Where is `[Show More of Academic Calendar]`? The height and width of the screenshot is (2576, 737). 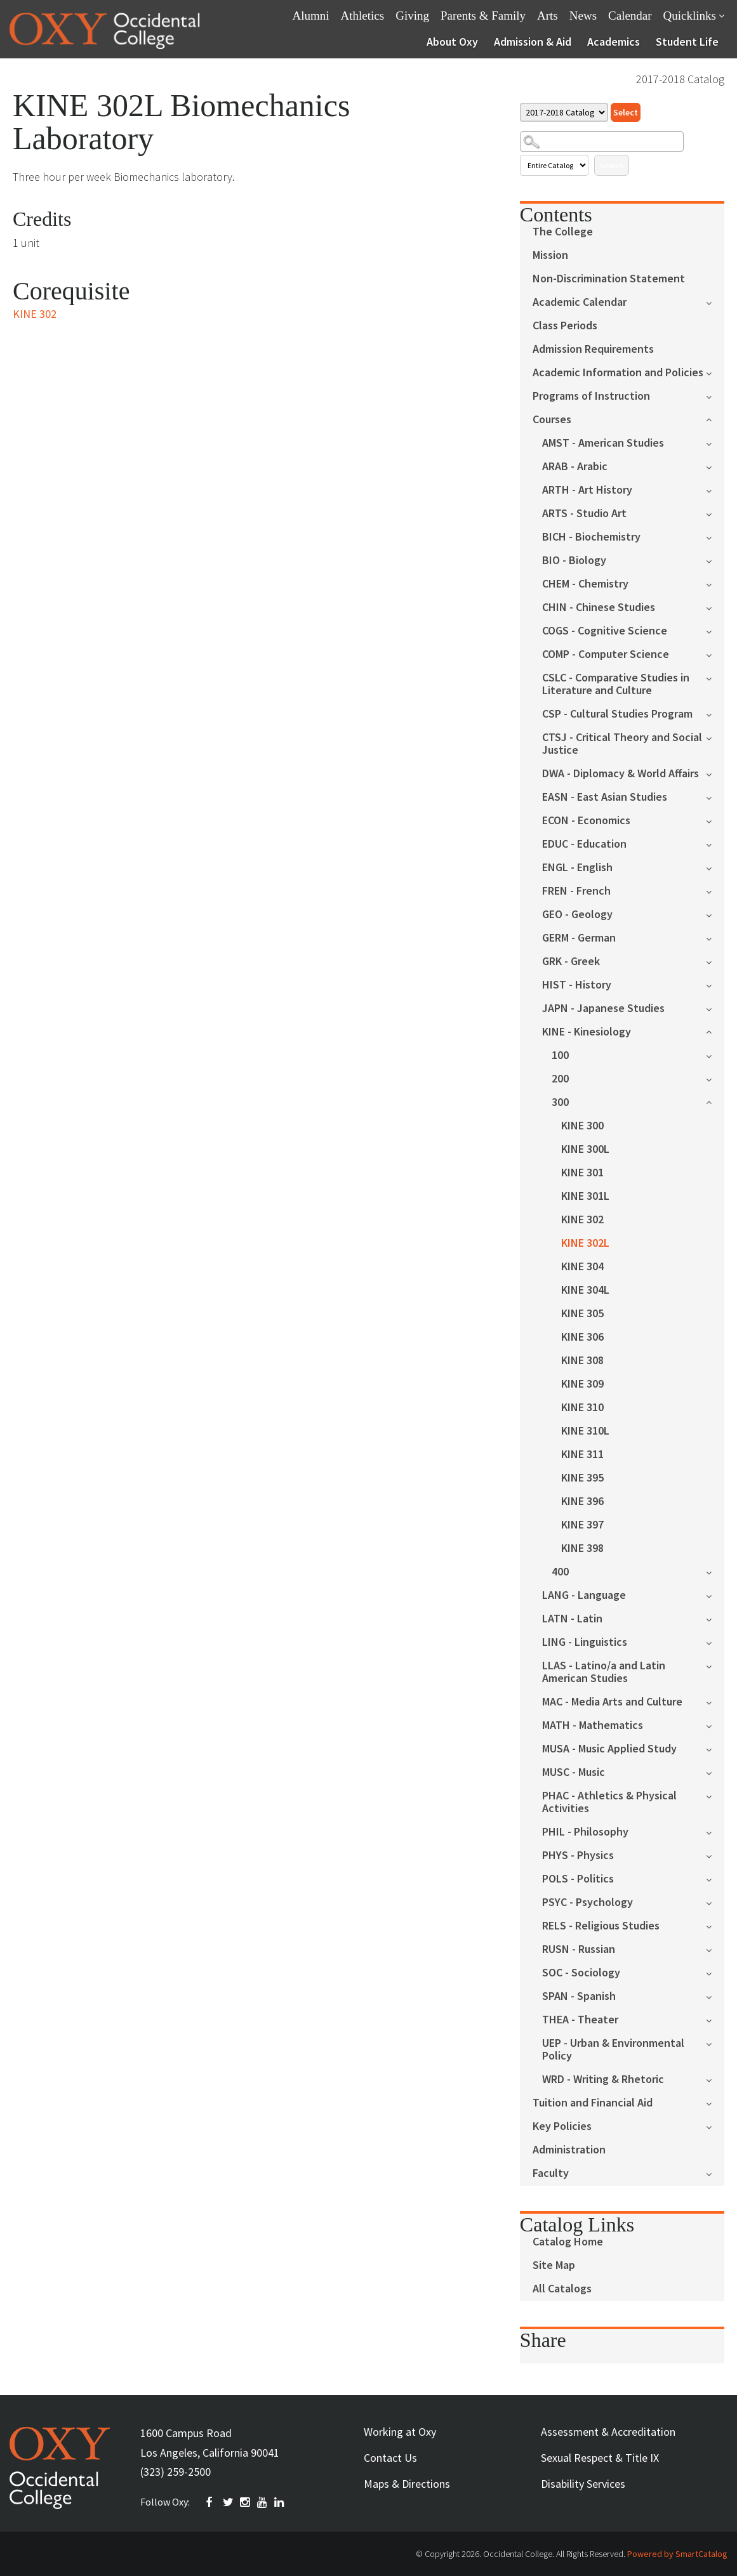 [Show More of Academic Calendar] is located at coordinates (715, 302).